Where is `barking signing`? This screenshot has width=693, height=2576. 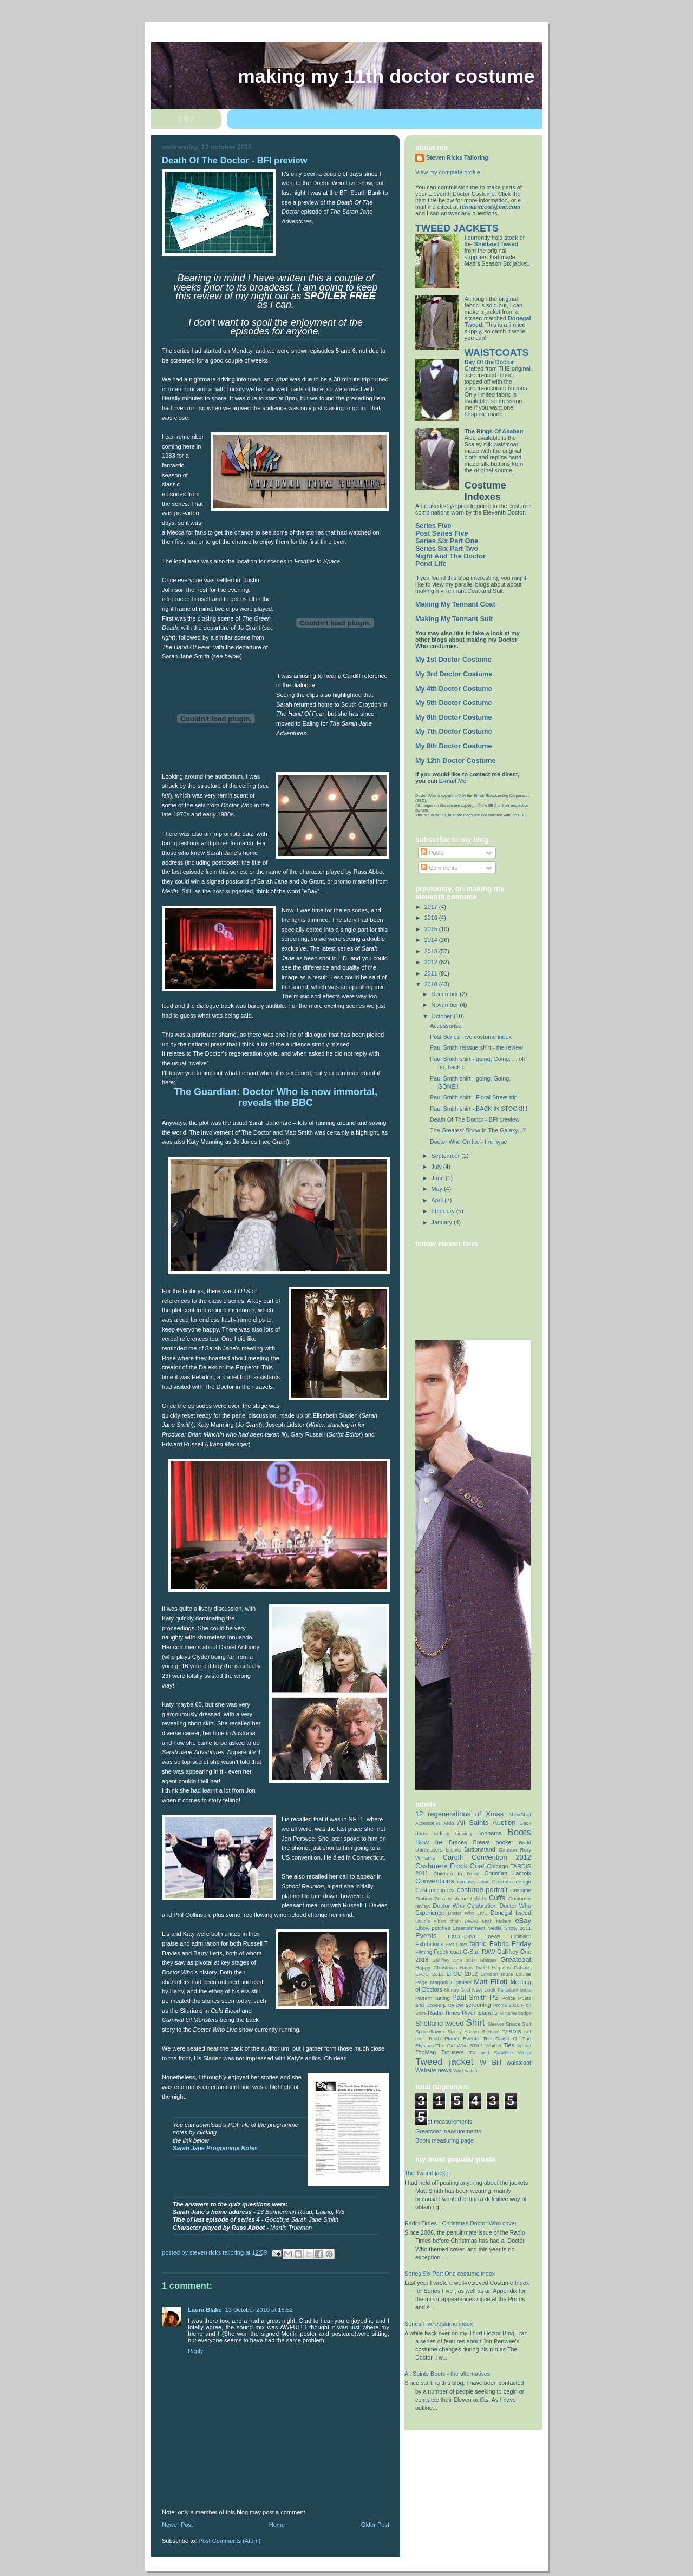
barking signing is located at coordinates (452, 1833).